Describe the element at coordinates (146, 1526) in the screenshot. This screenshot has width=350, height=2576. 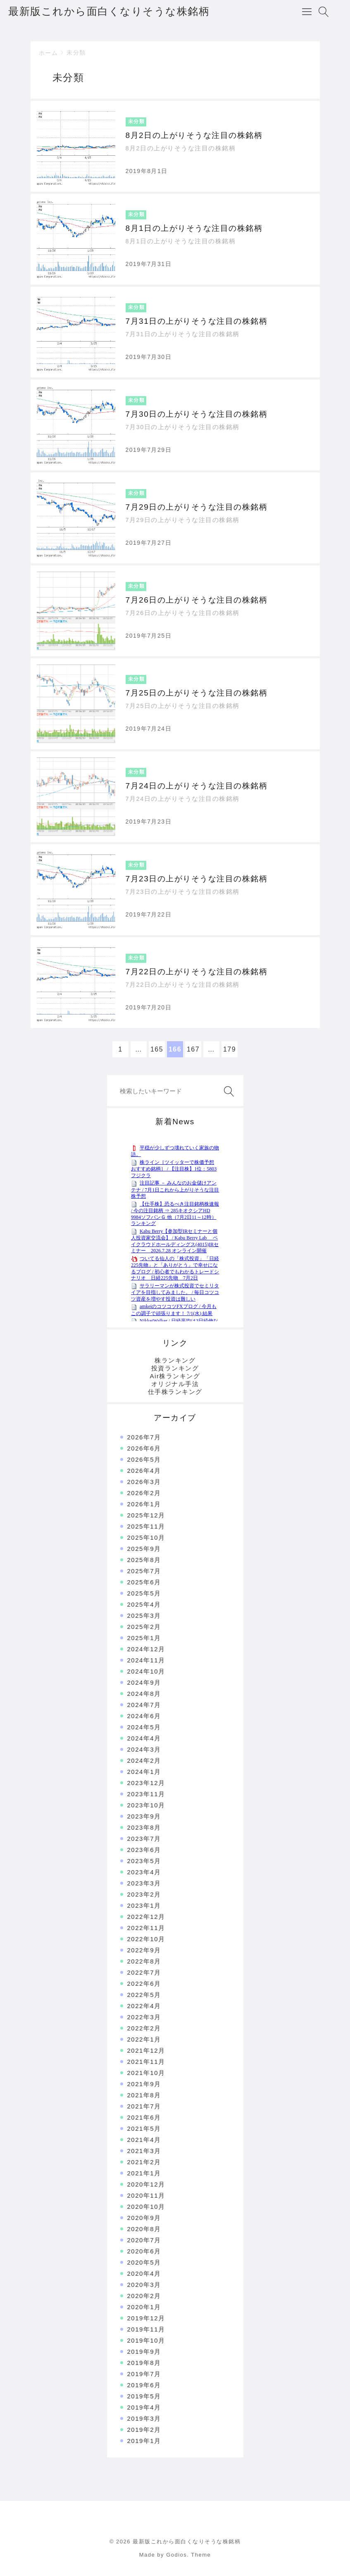
I see `2025年11月` at that location.